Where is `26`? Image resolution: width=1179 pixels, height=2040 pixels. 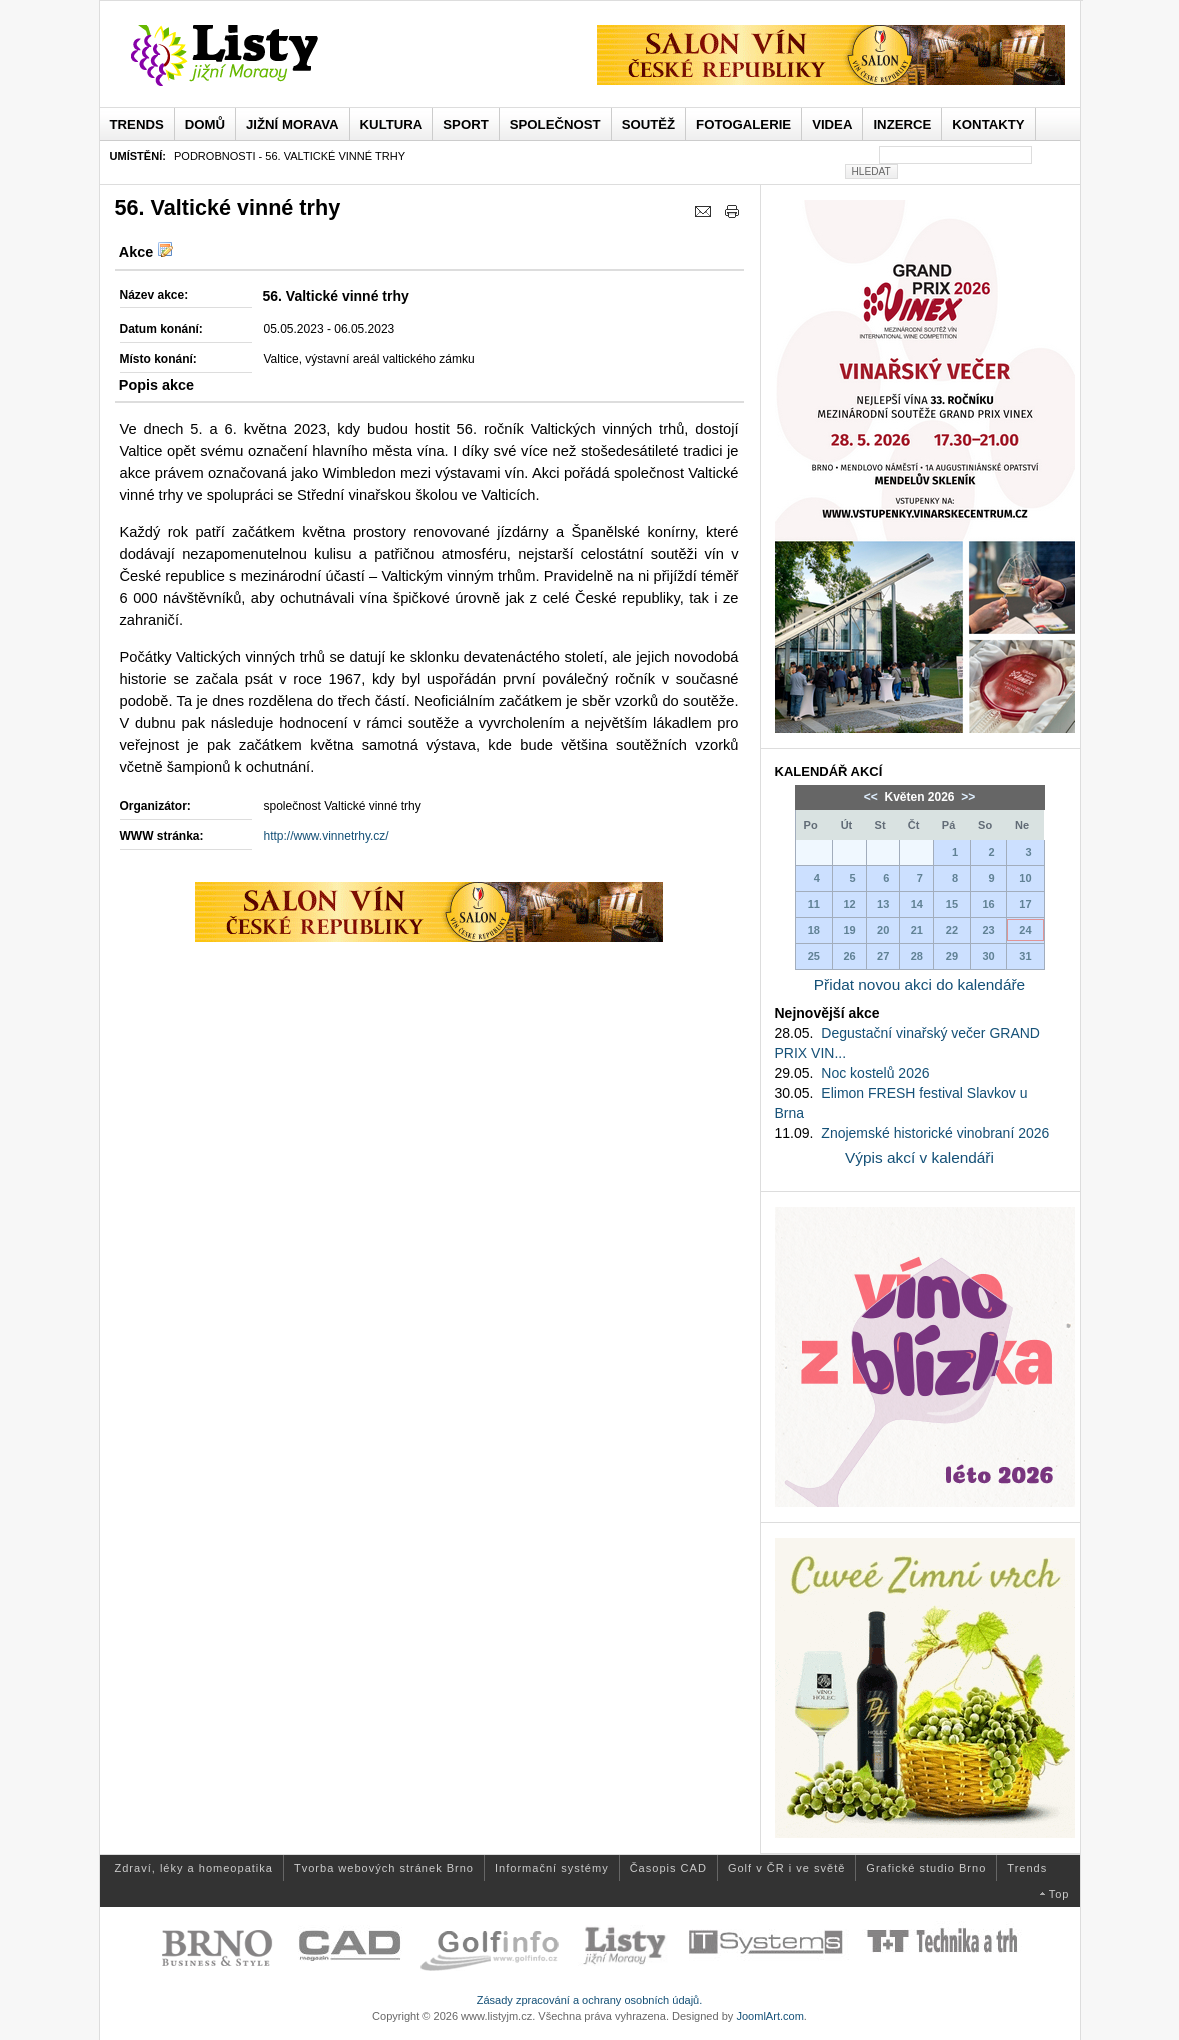 26 is located at coordinates (849, 956).